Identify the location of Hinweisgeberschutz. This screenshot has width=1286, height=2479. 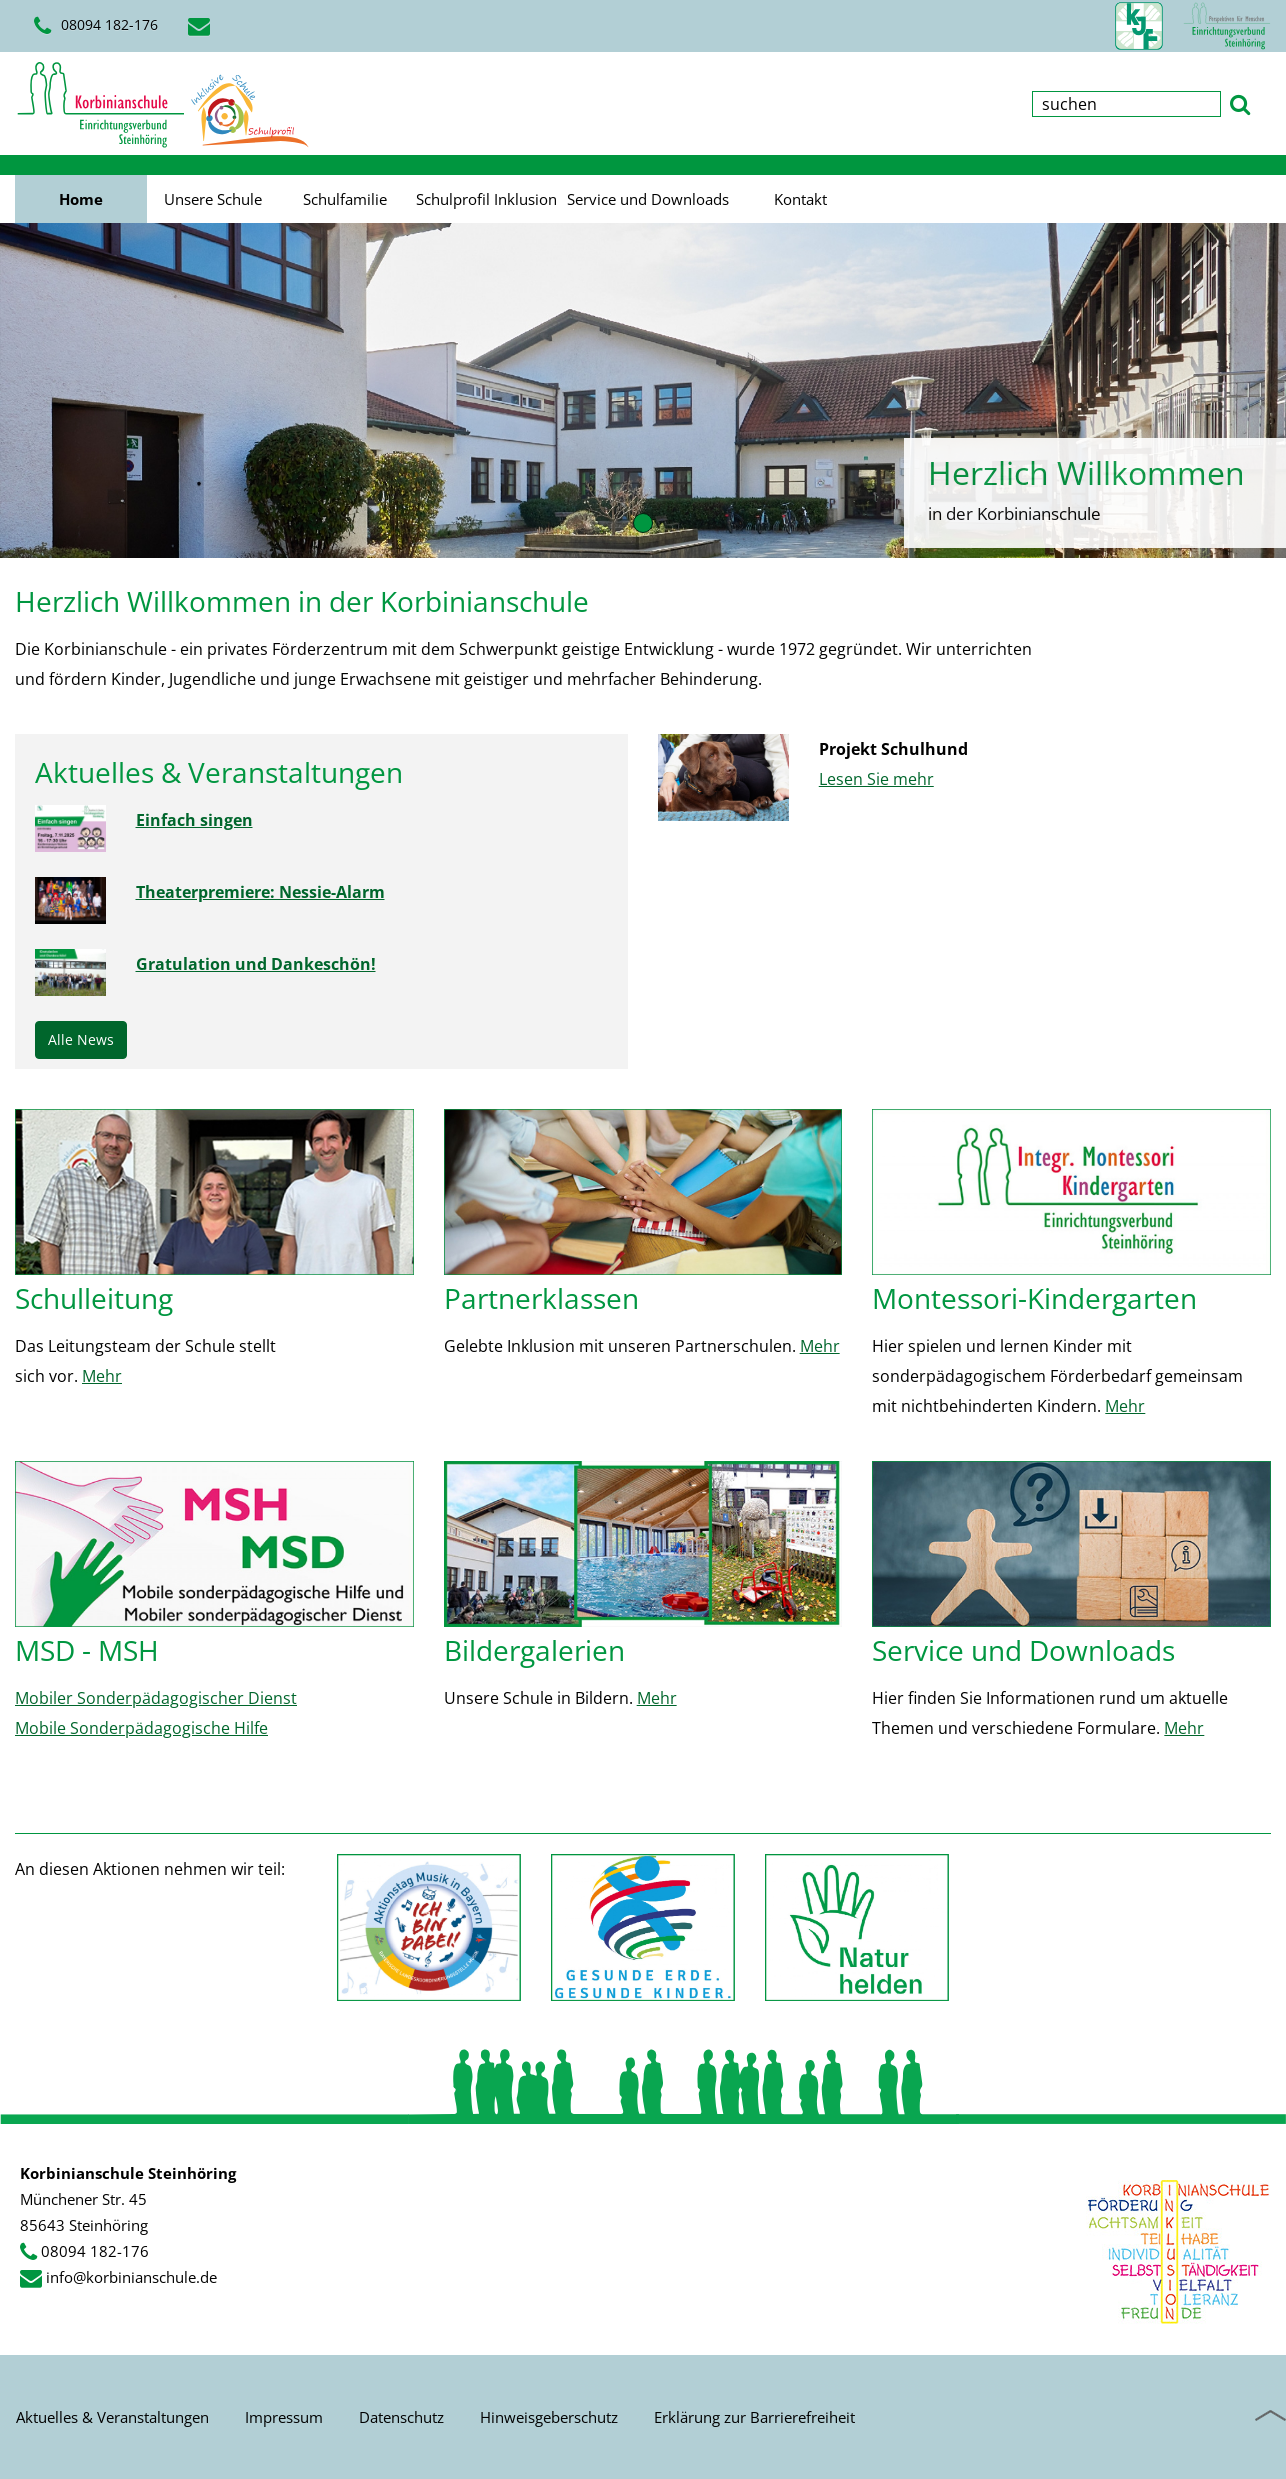
(549, 2417).